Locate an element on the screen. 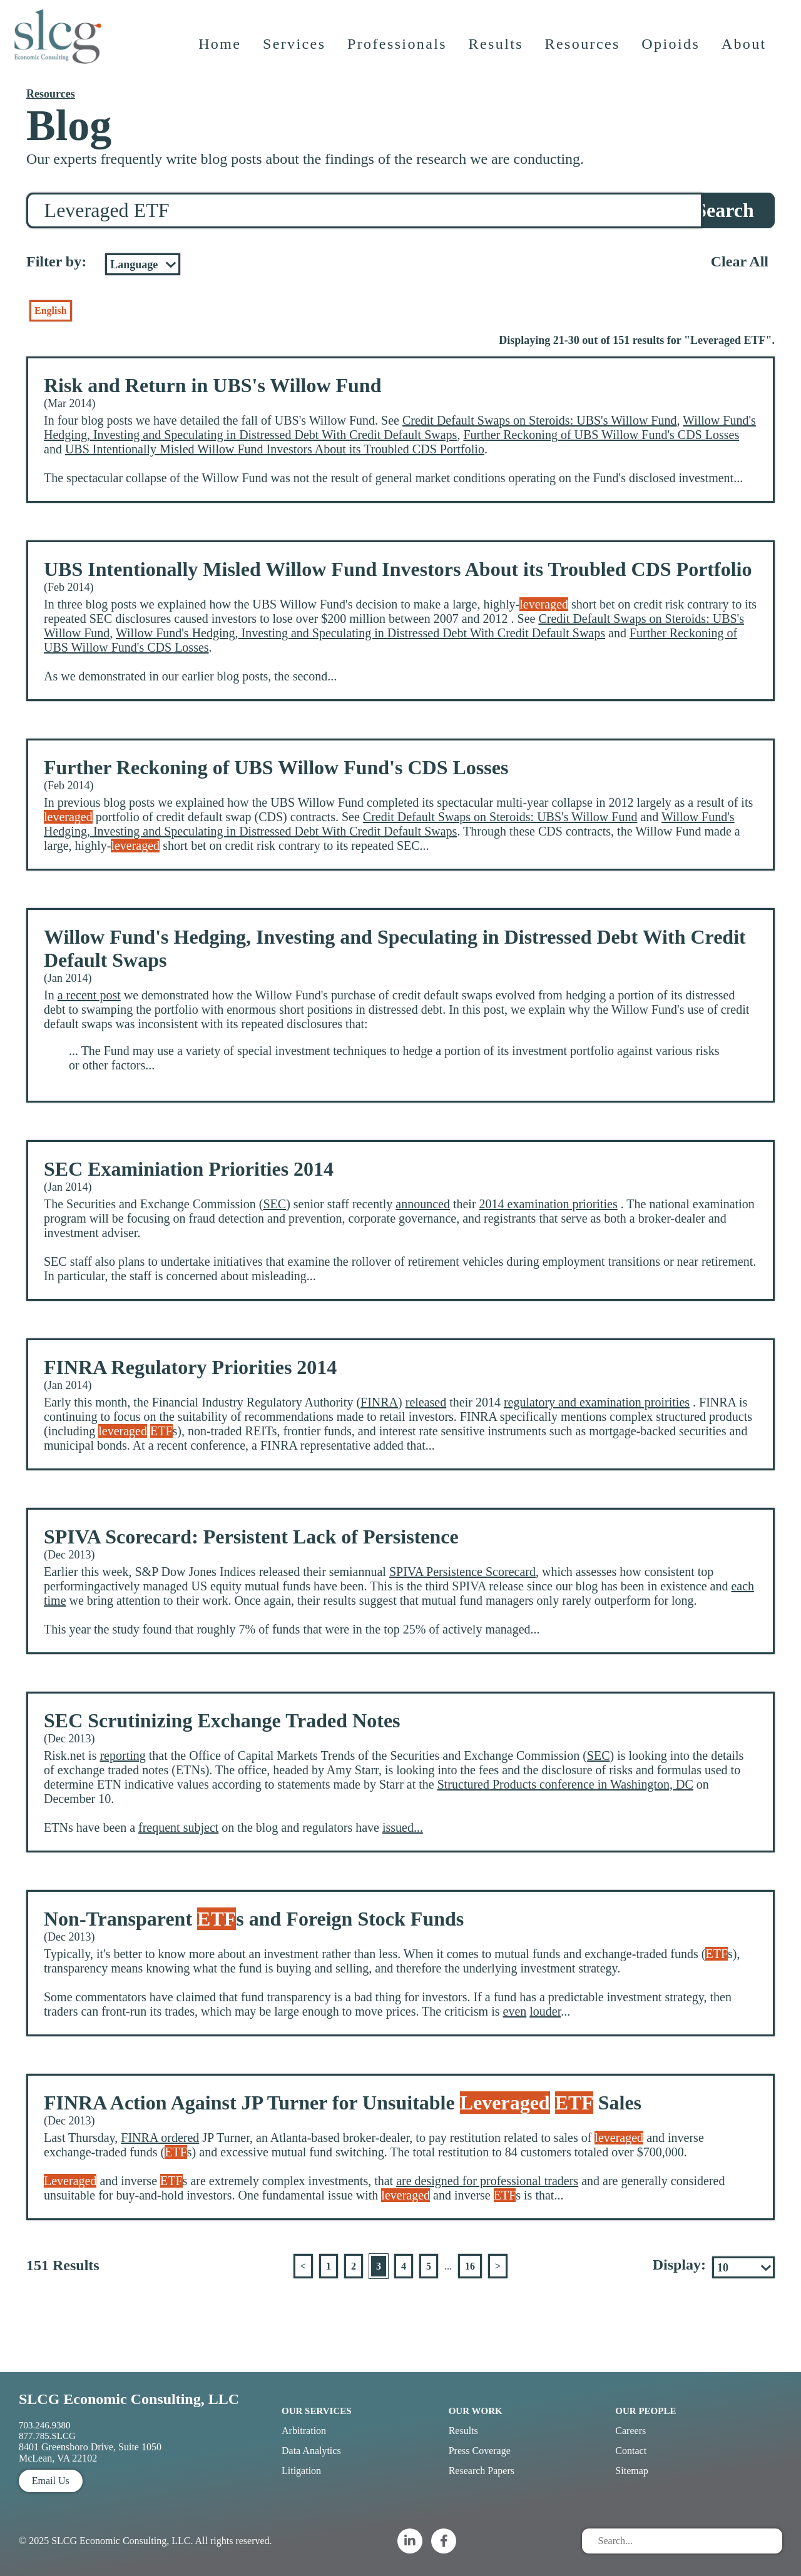 Image resolution: width=801 pixels, height=2576 pixels. Careers is located at coordinates (630, 2430).